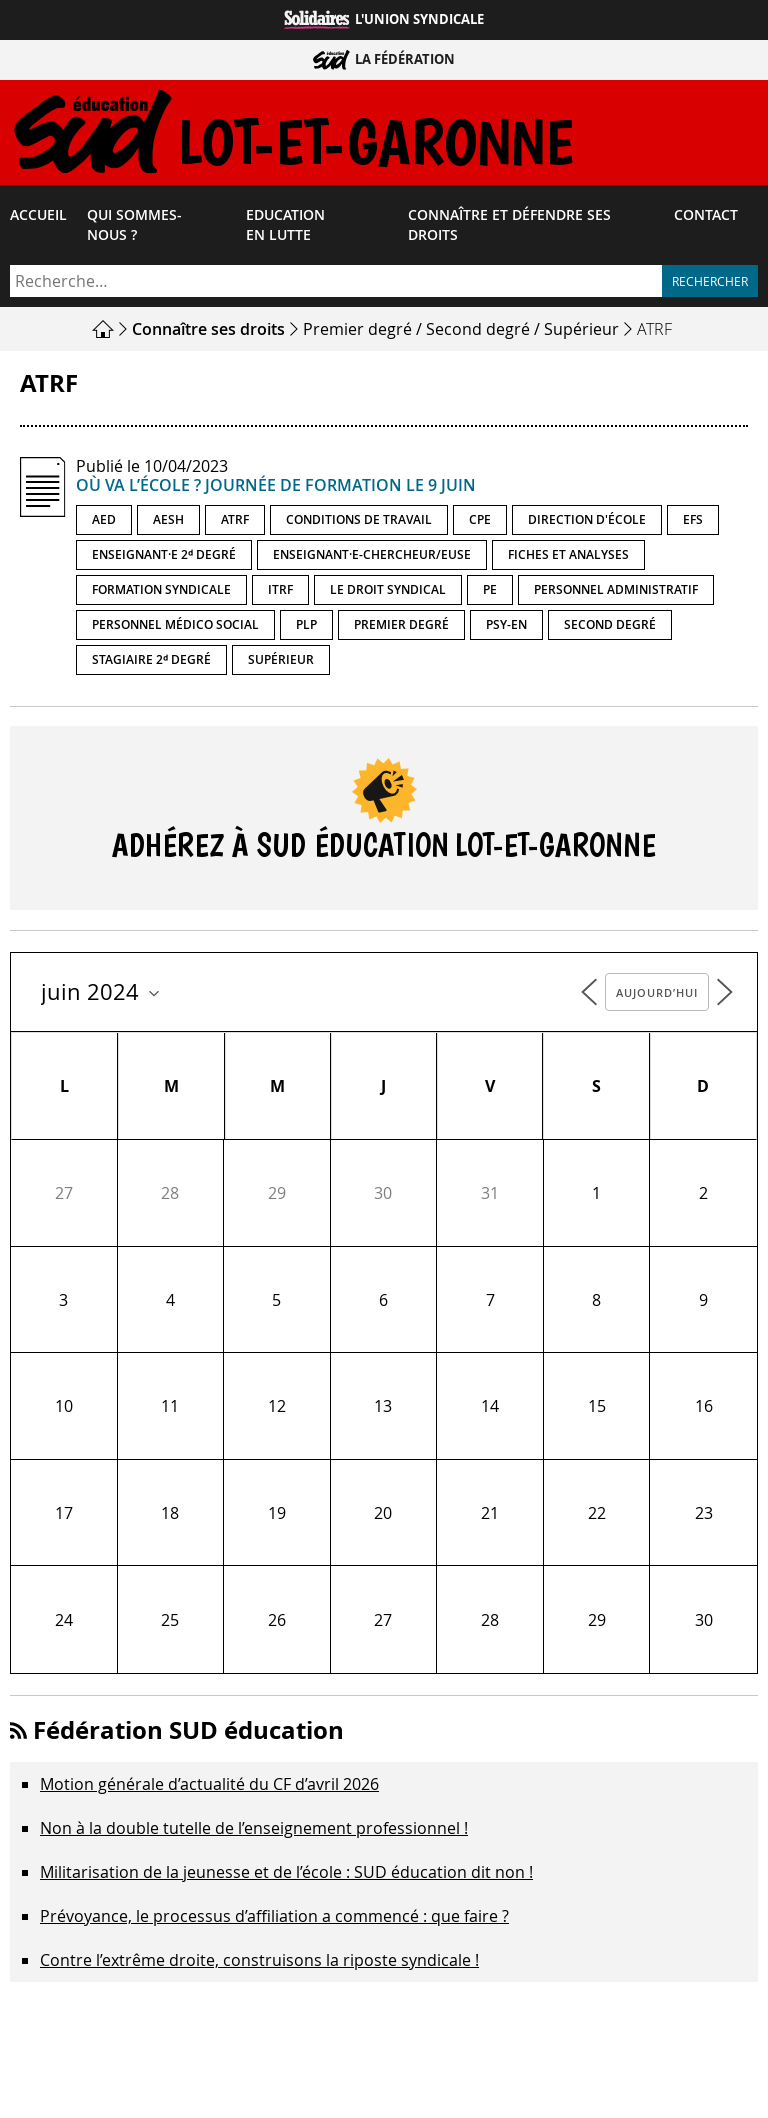  What do you see at coordinates (235, 523) in the screenshot?
I see `ATRF` at bounding box center [235, 523].